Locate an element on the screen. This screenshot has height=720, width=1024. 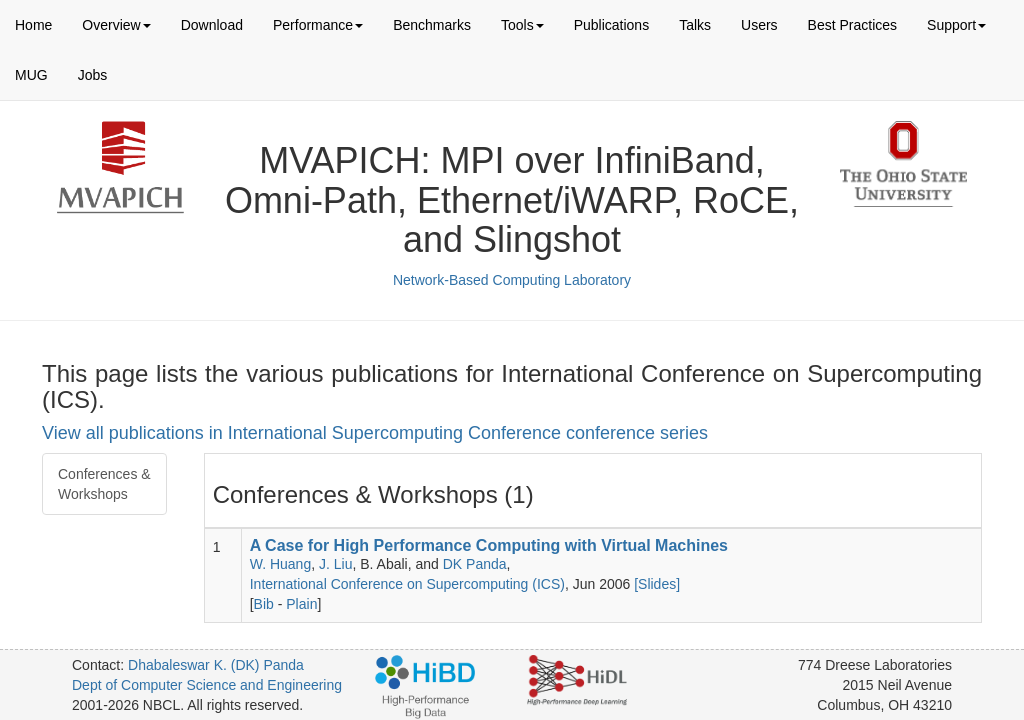
Best Practices is located at coordinates (852, 25).